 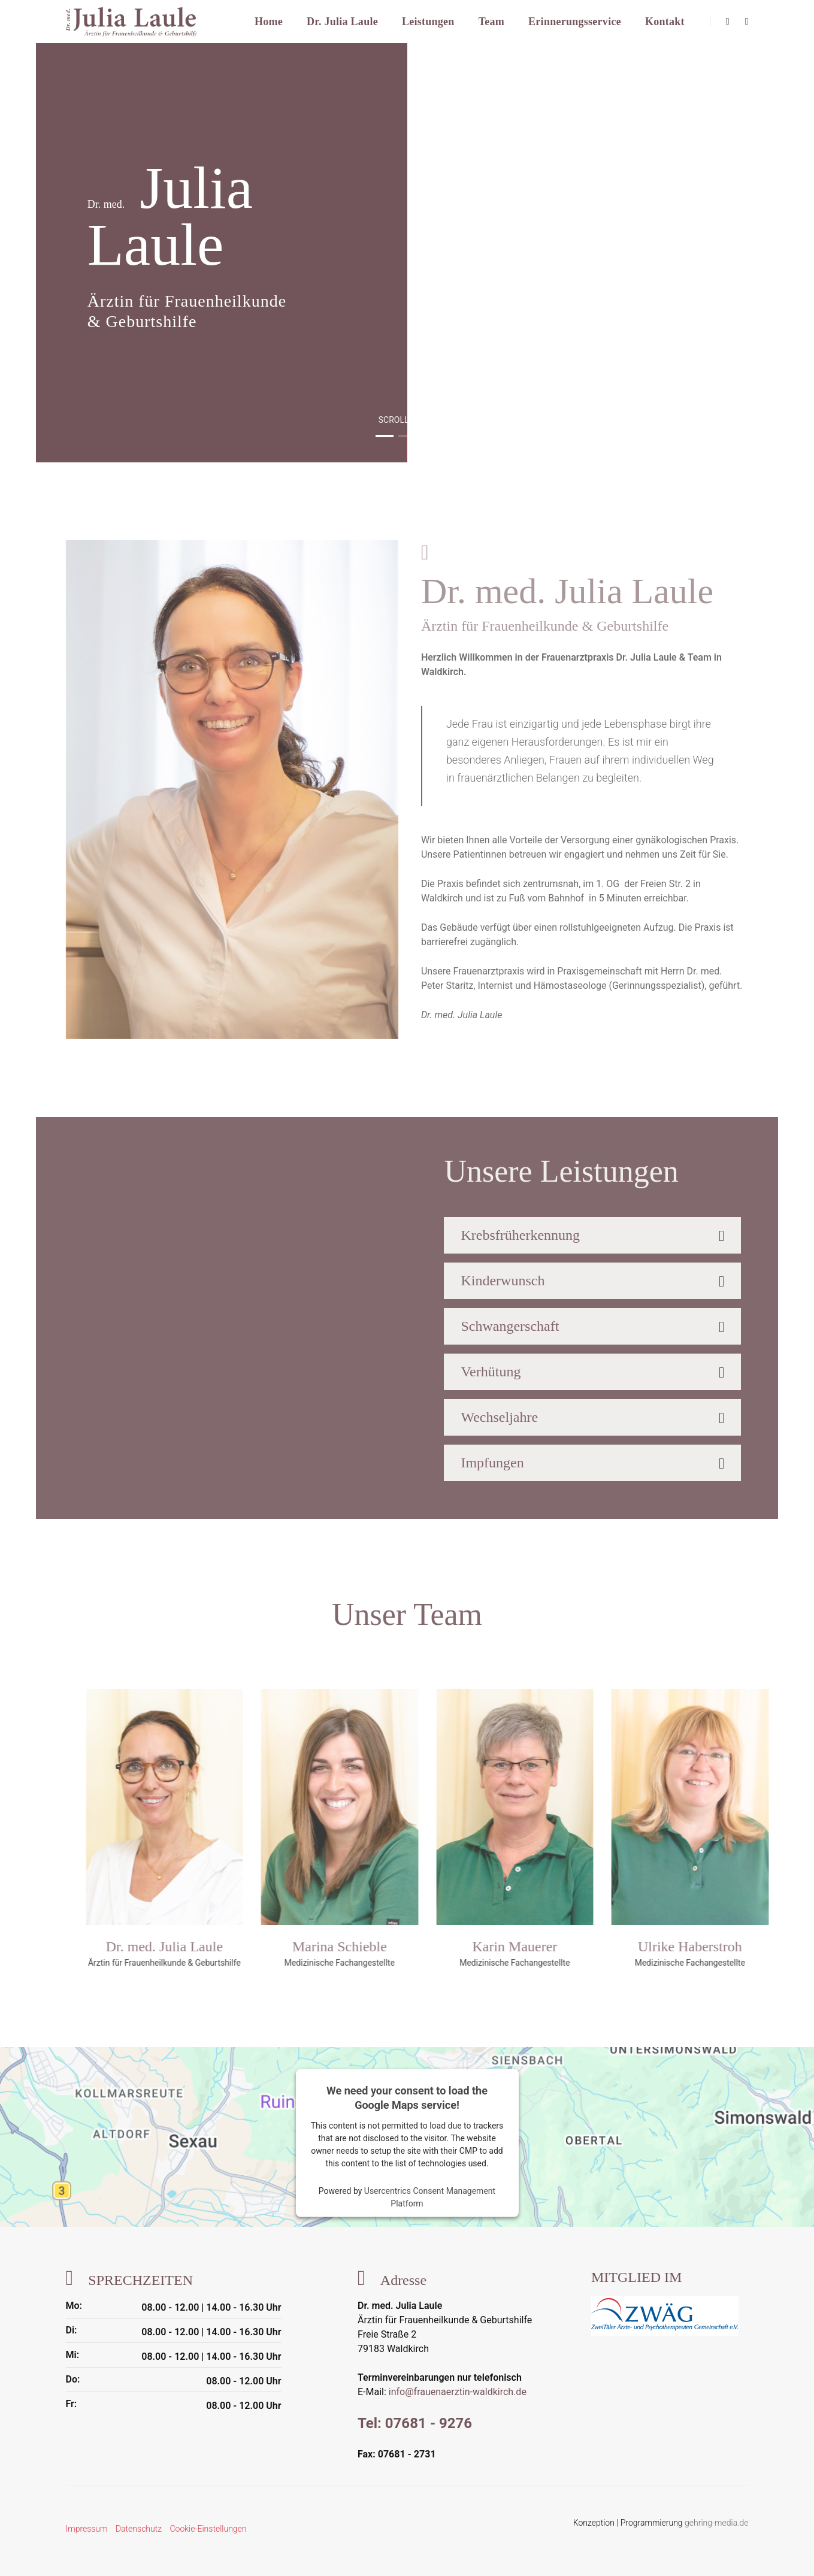 What do you see at coordinates (87, 2528) in the screenshot?
I see `Impressum` at bounding box center [87, 2528].